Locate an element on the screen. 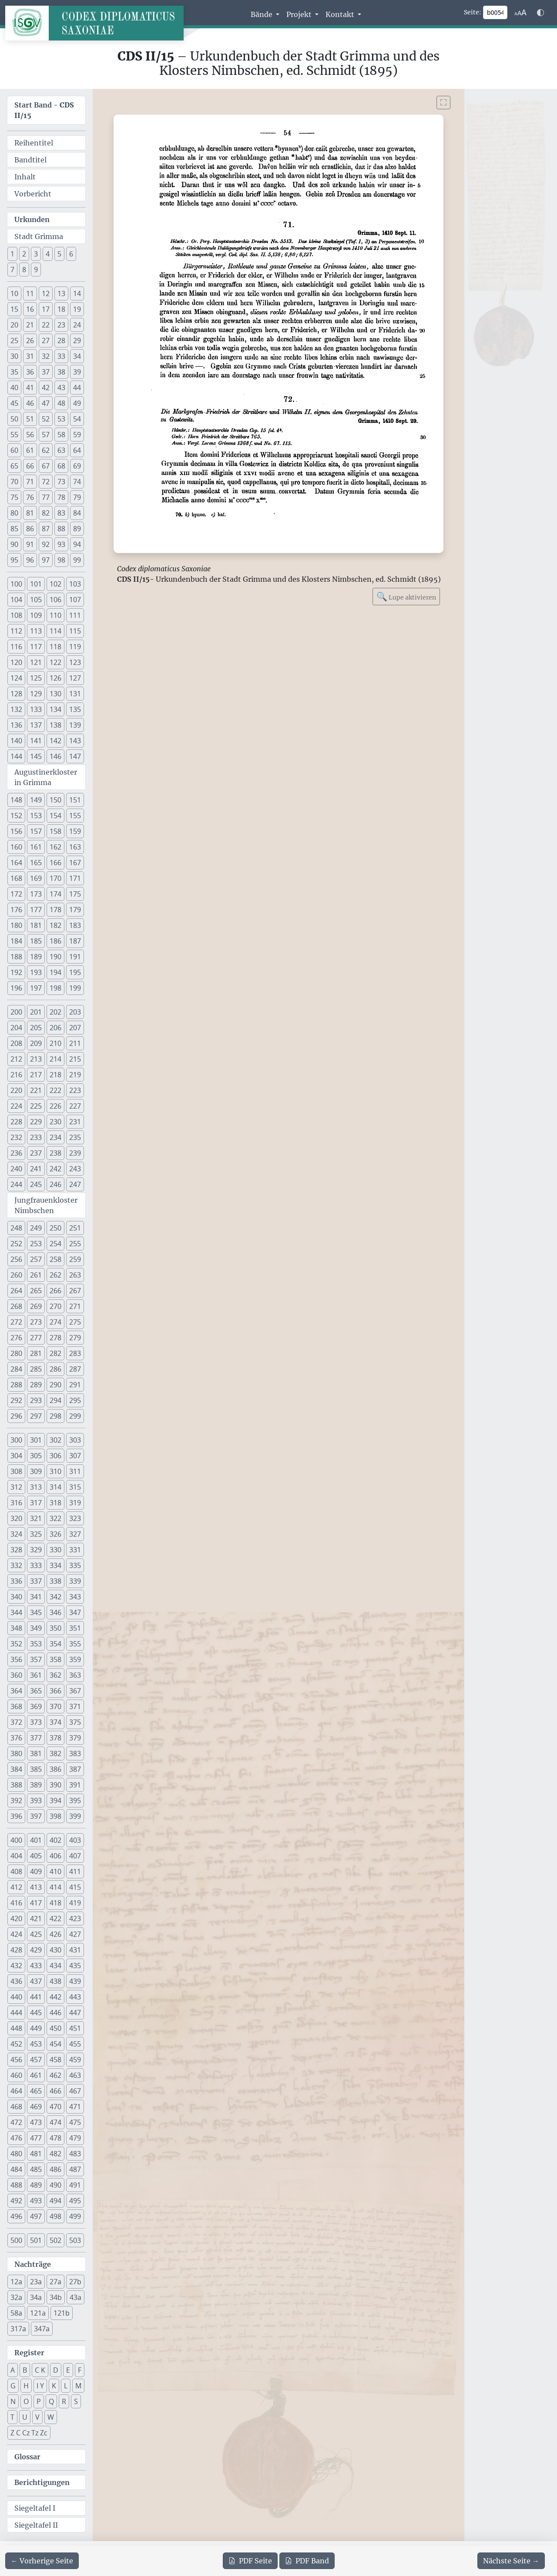 The height and width of the screenshot is (2576, 557). 190 [button] is located at coordinates (55, 956).